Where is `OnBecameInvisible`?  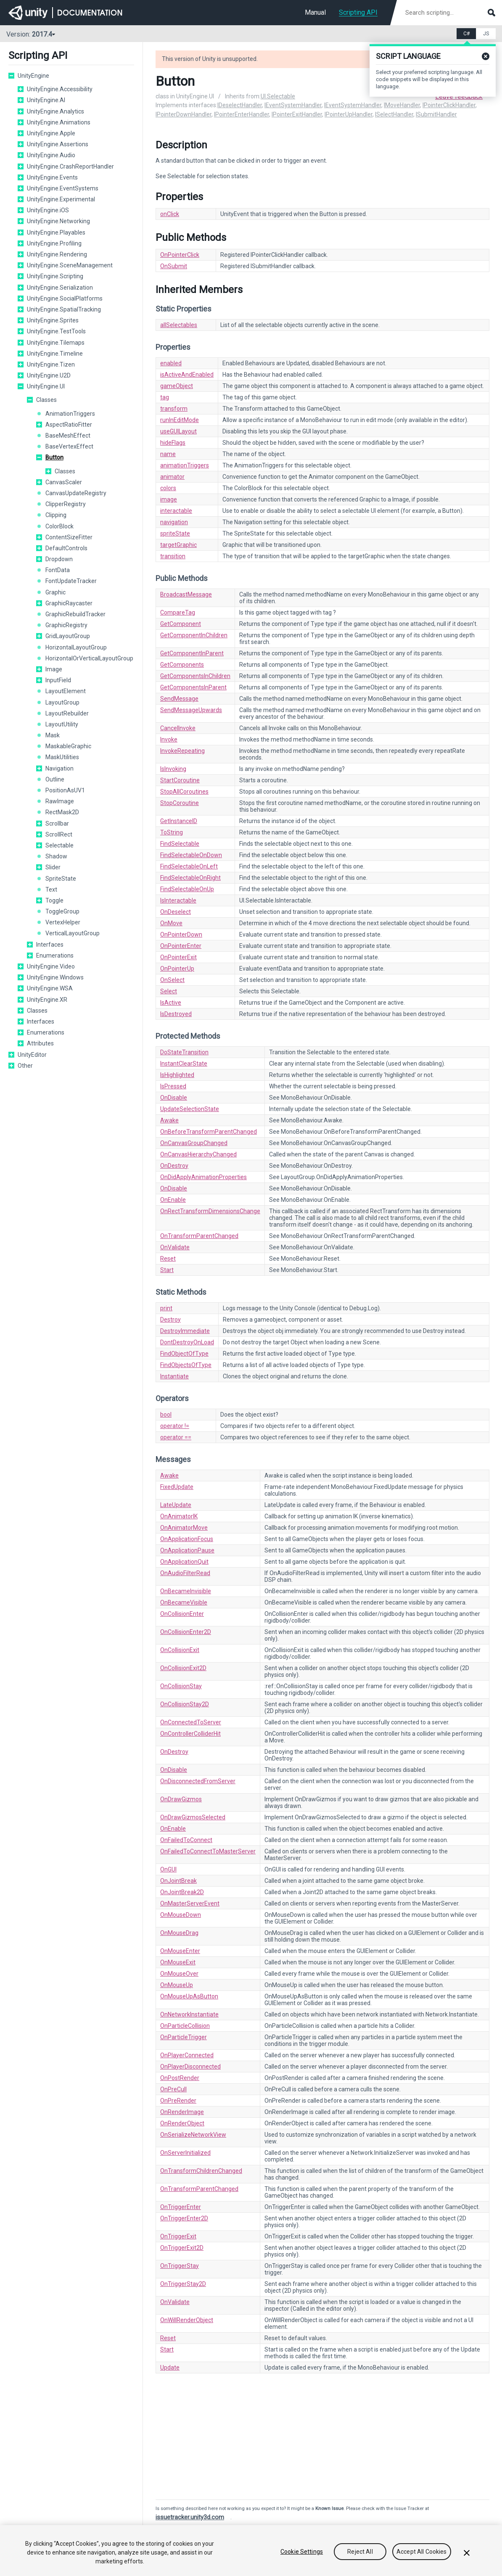 OnBecameInvisible is located at coordinates (185, 1591).